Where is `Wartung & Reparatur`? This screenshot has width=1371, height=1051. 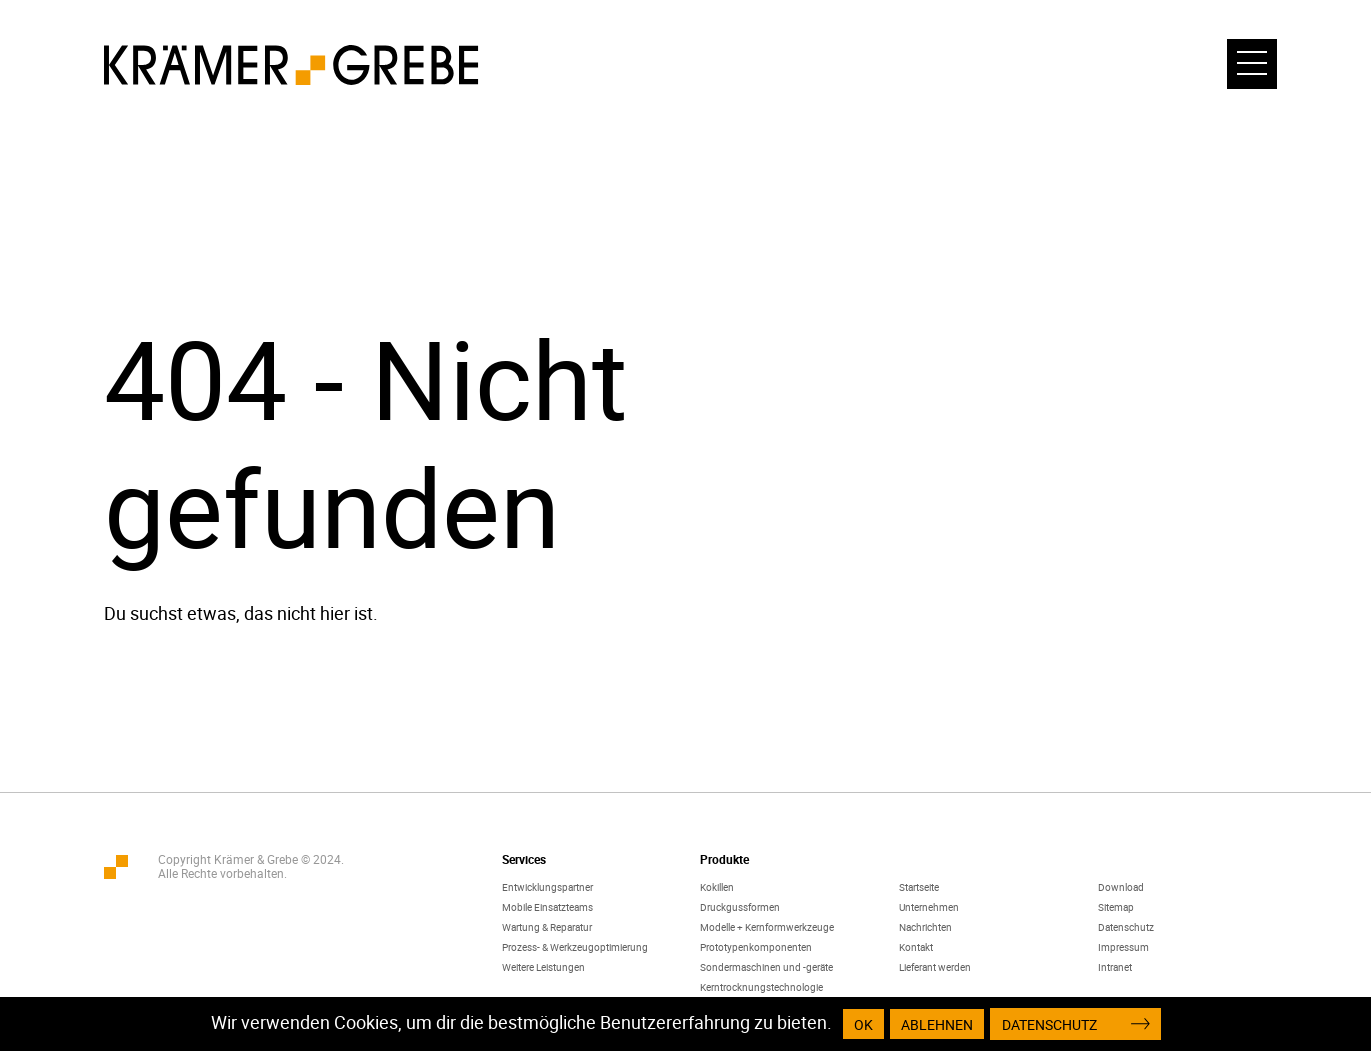
Wartung & Reparatur is located at coordinates (547, 927).